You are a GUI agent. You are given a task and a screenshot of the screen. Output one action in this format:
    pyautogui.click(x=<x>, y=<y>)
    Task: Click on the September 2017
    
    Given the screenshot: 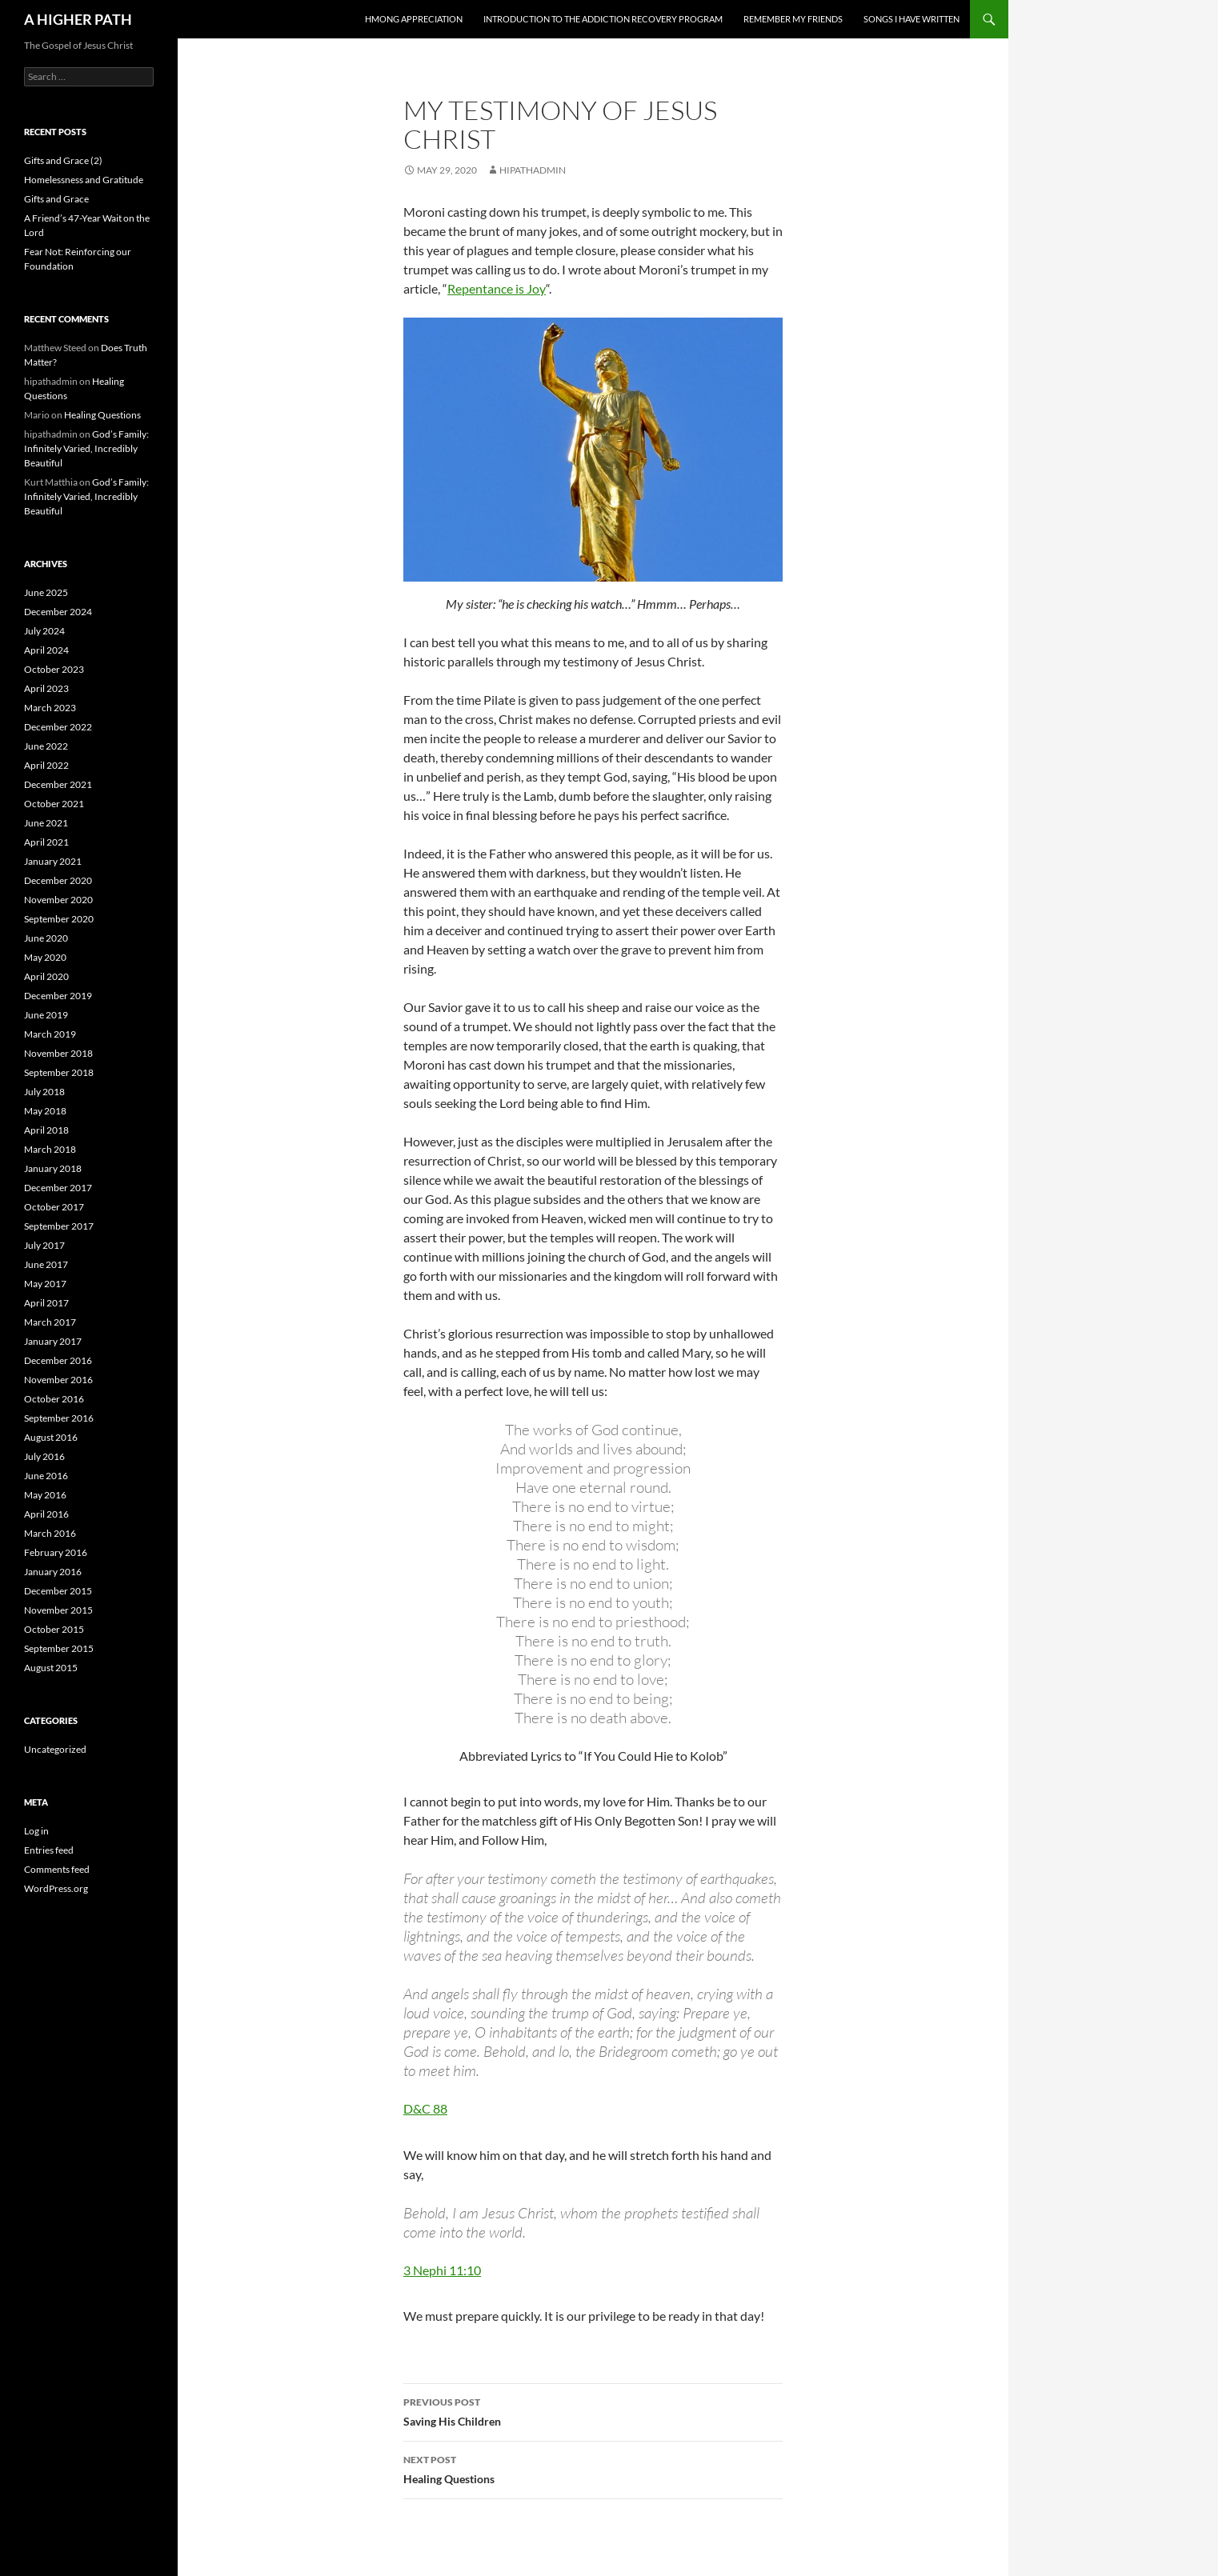 What is the action you would take?
    pyautogui.click(x=59, y=1226)
    